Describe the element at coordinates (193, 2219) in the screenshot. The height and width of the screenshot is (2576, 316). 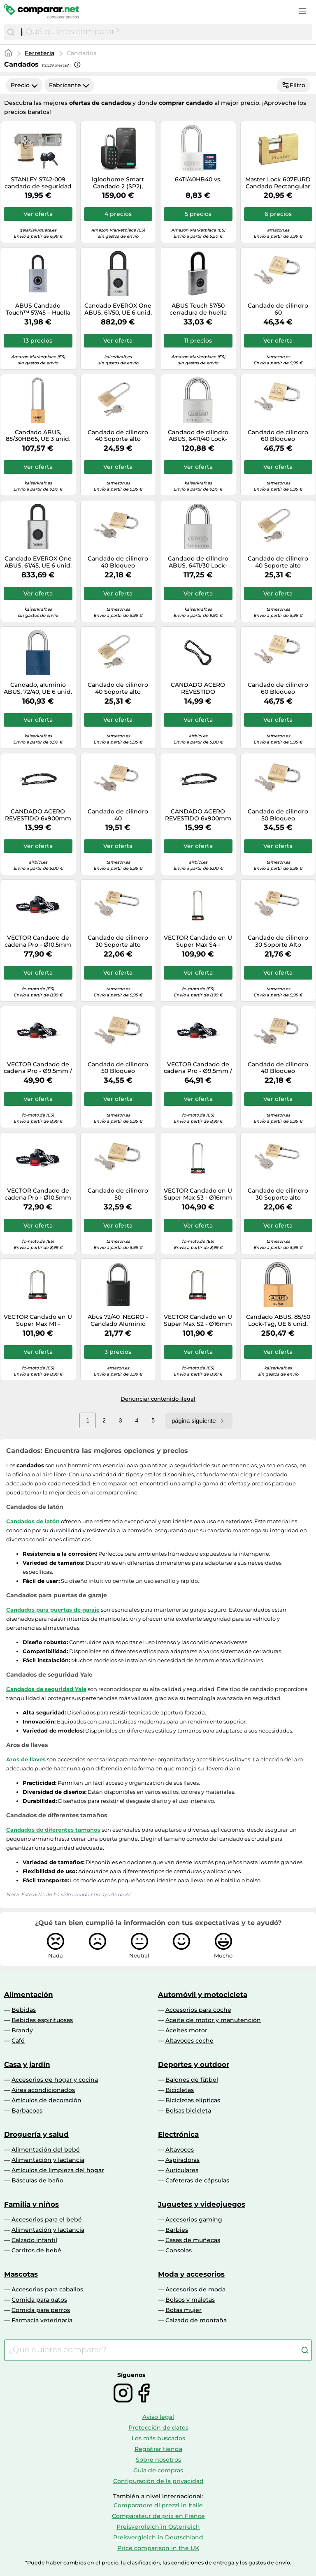
I see `Accesorios gaming` at that location.